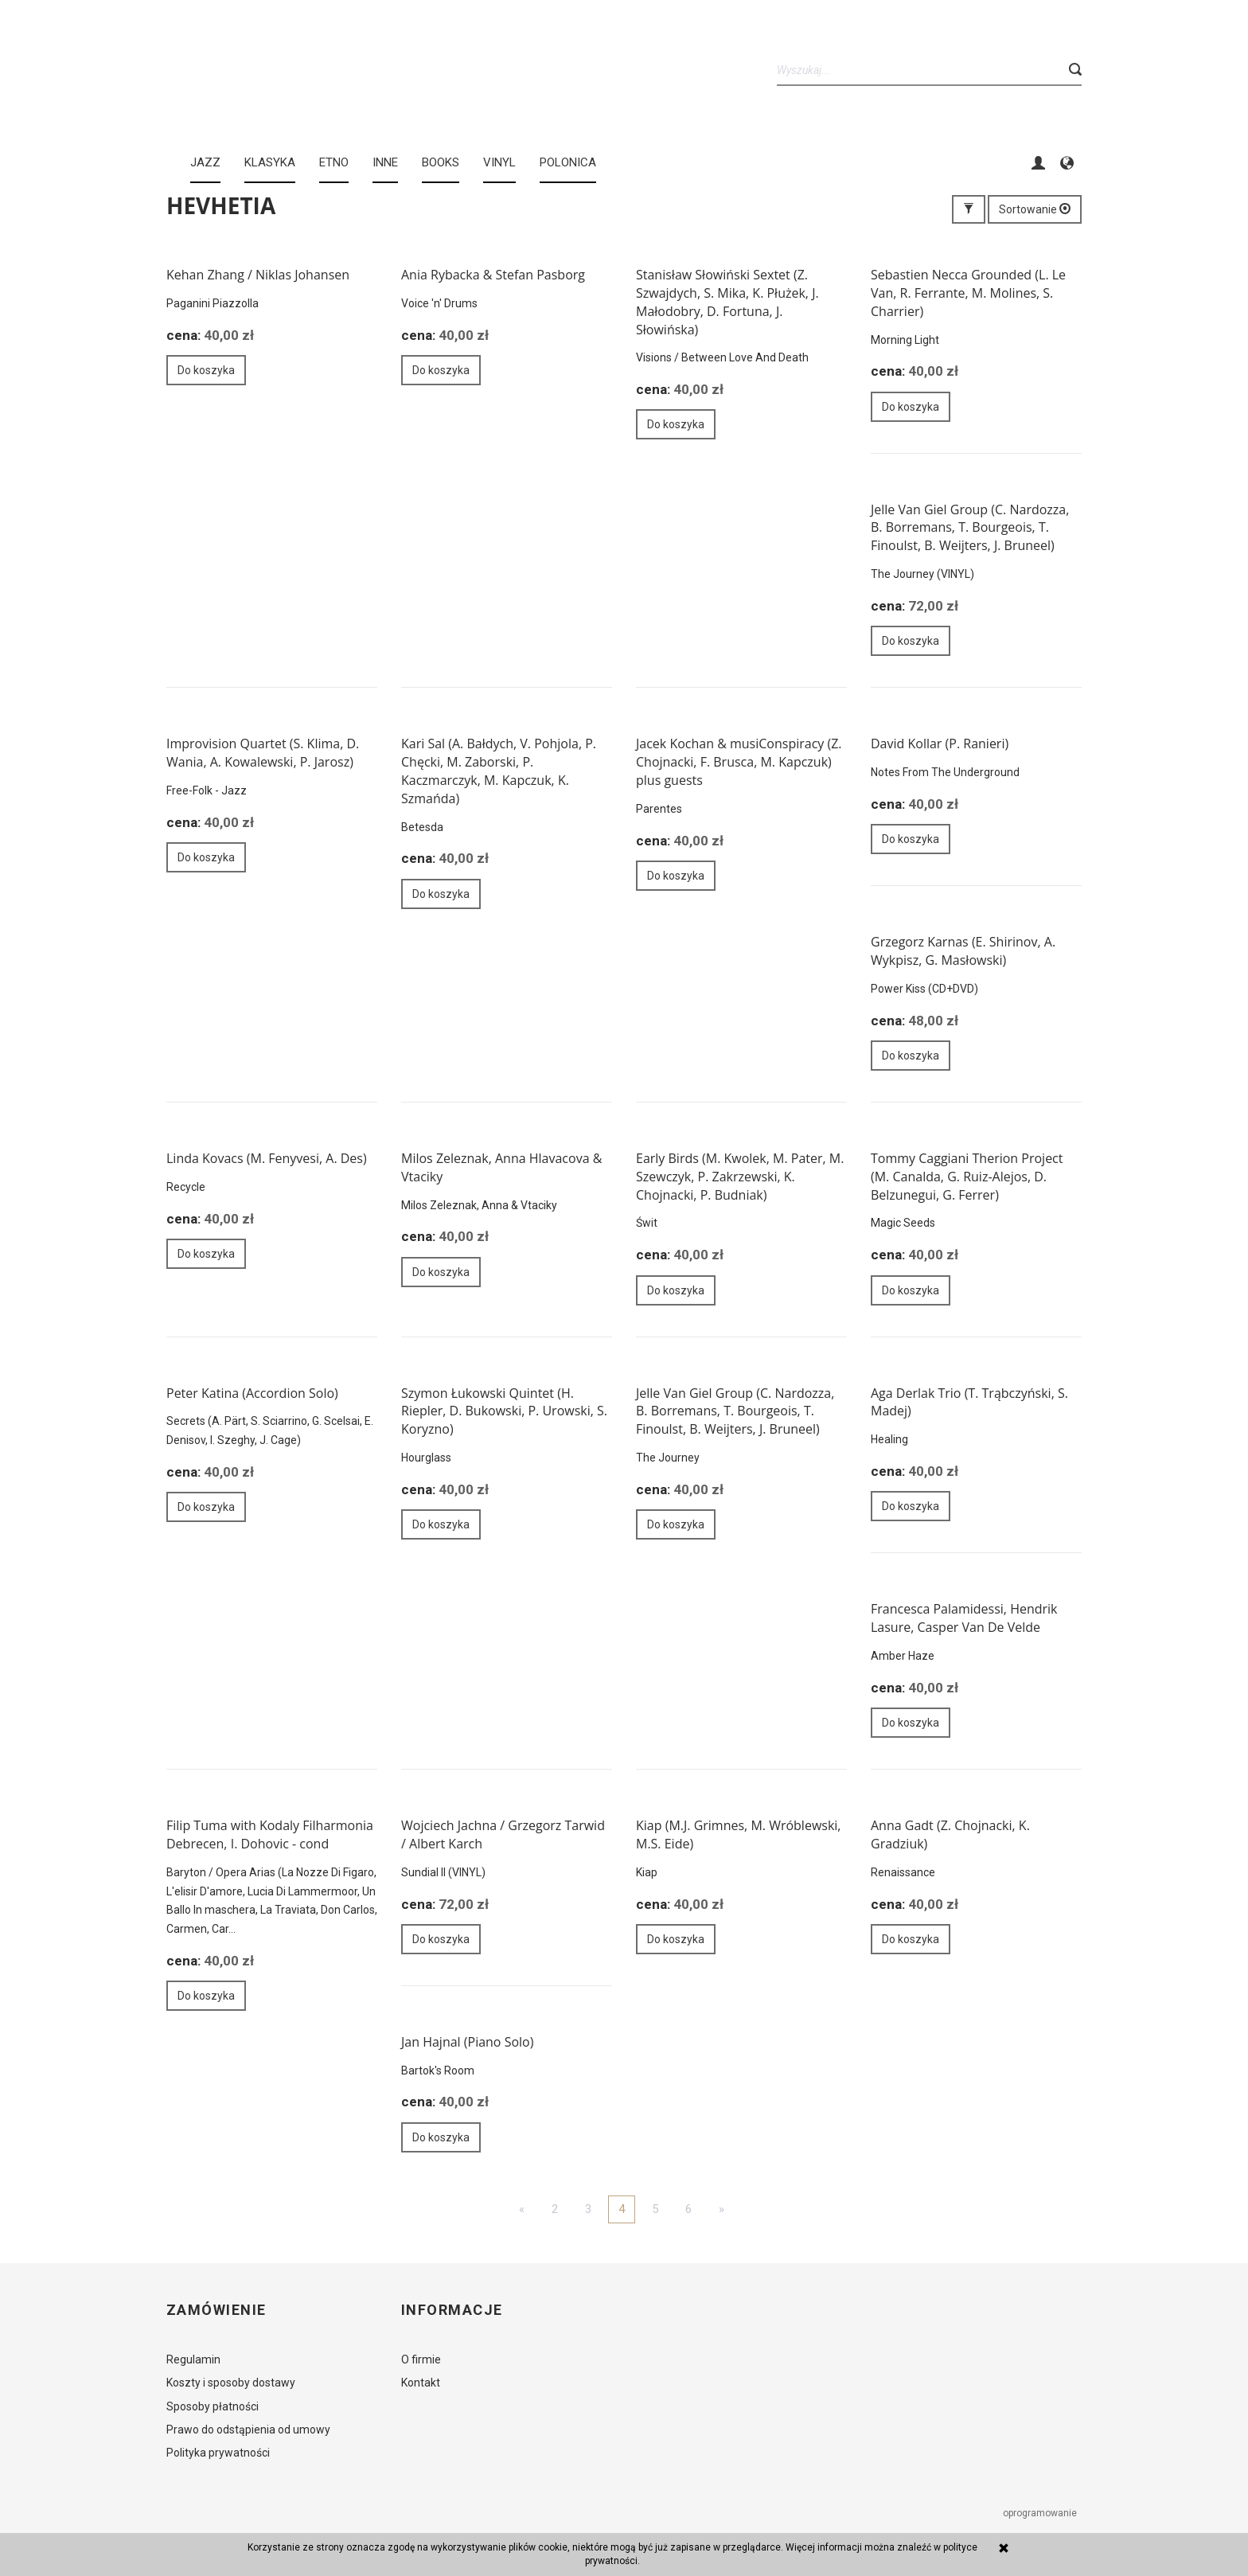 Image resolution: width=1248 pixels, height=2576 pixels. What do you see at coordinates (420, 2382) in the screenshot?
I see `Kontakt` at bounding box center [420, 2382].